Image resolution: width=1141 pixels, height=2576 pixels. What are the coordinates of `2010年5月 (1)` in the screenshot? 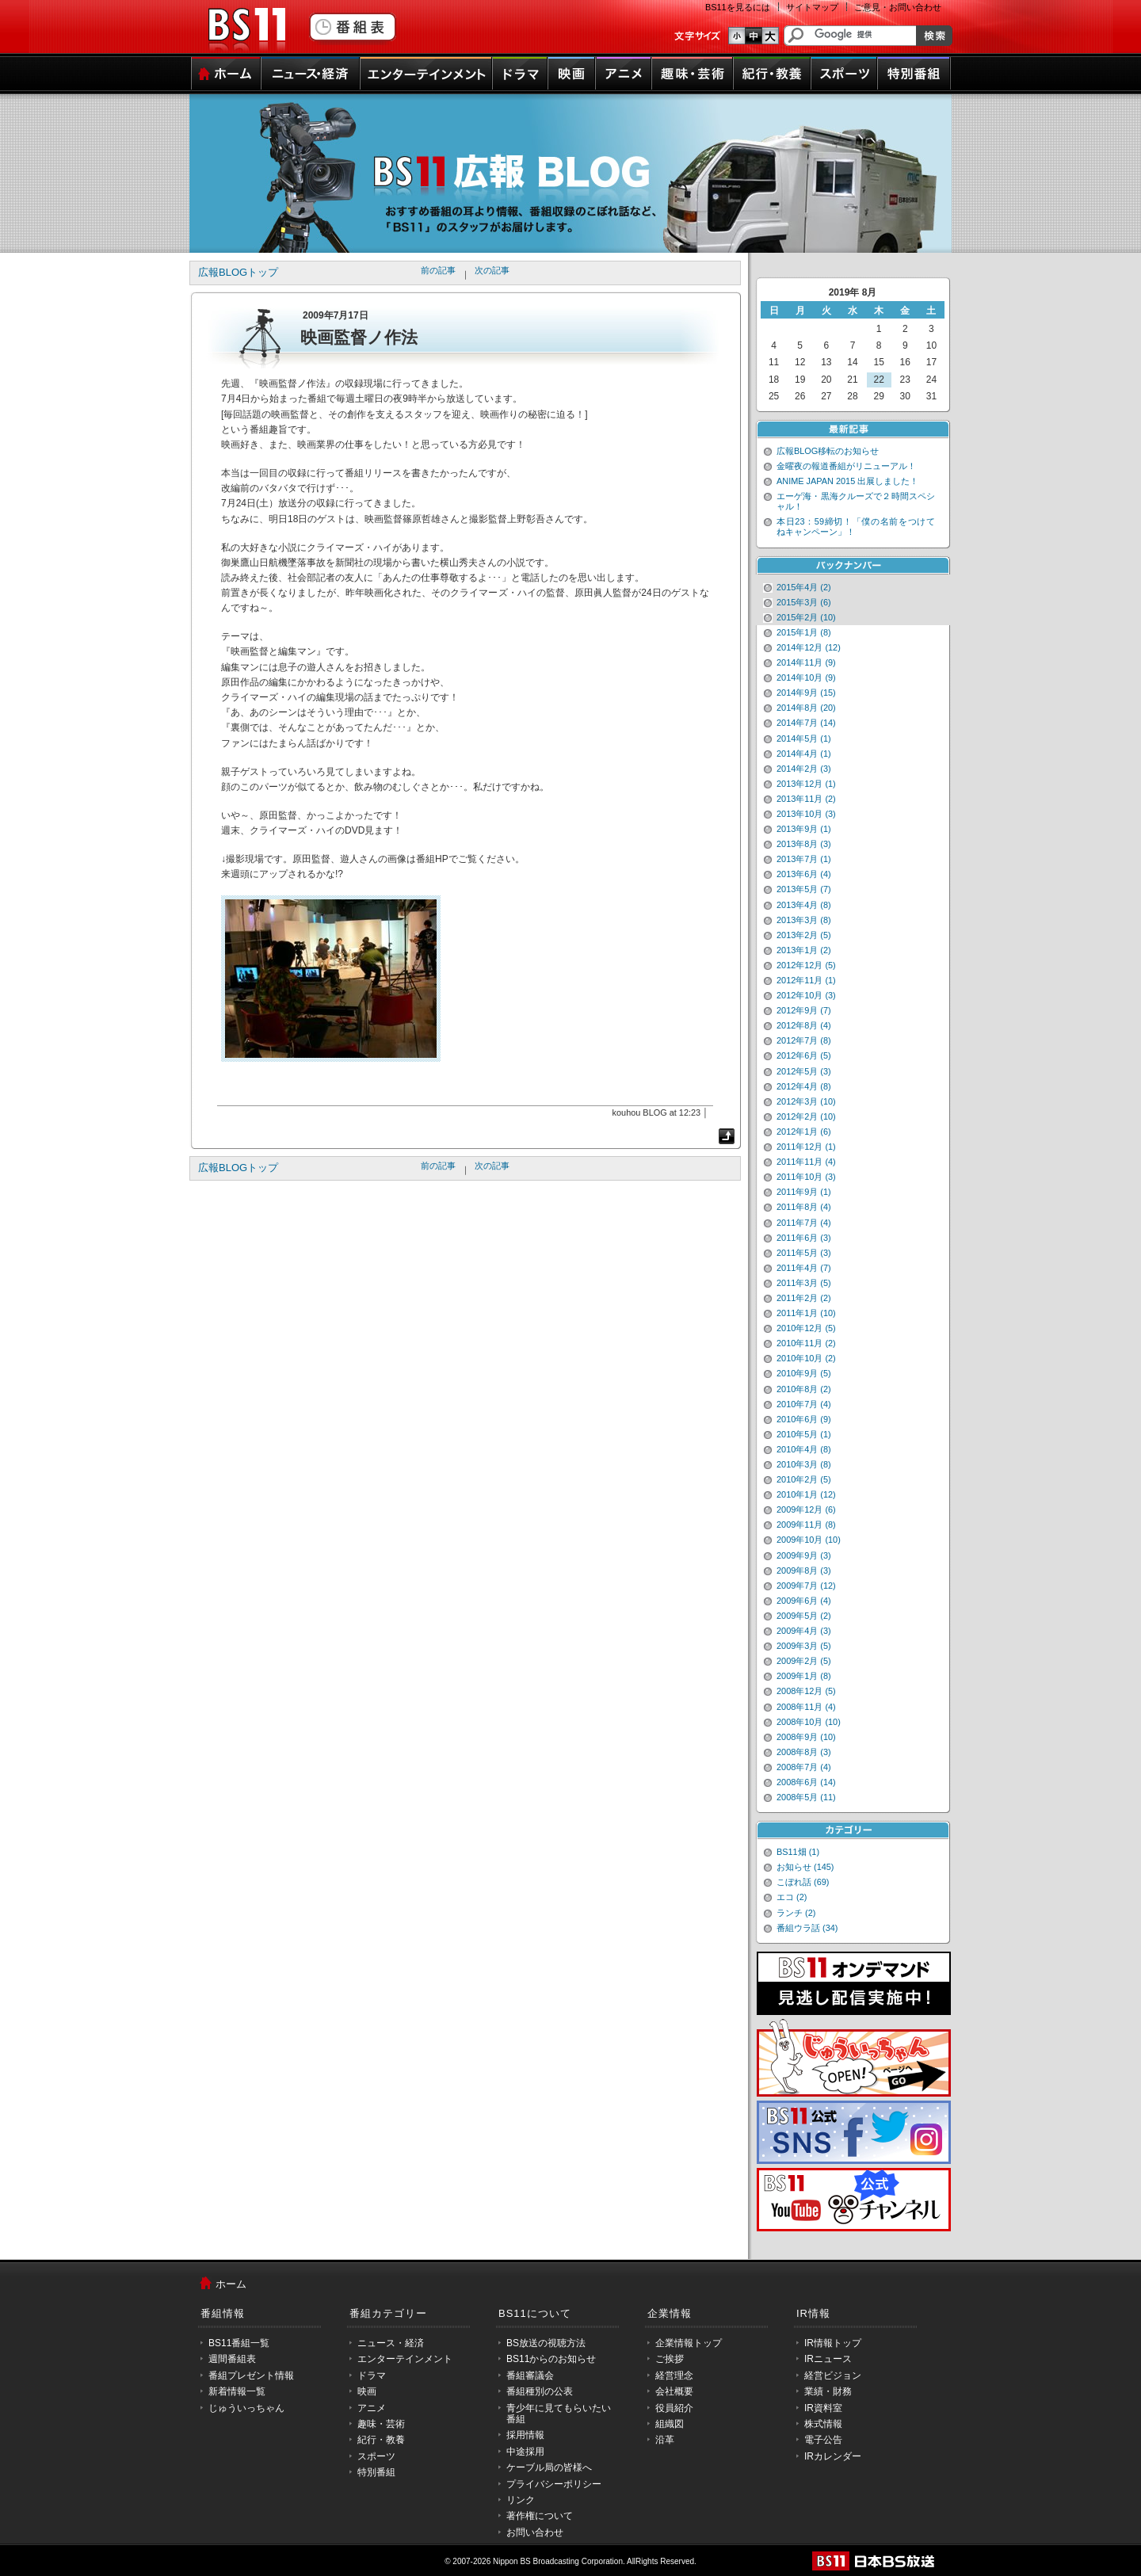 It's located at (804, 1434).